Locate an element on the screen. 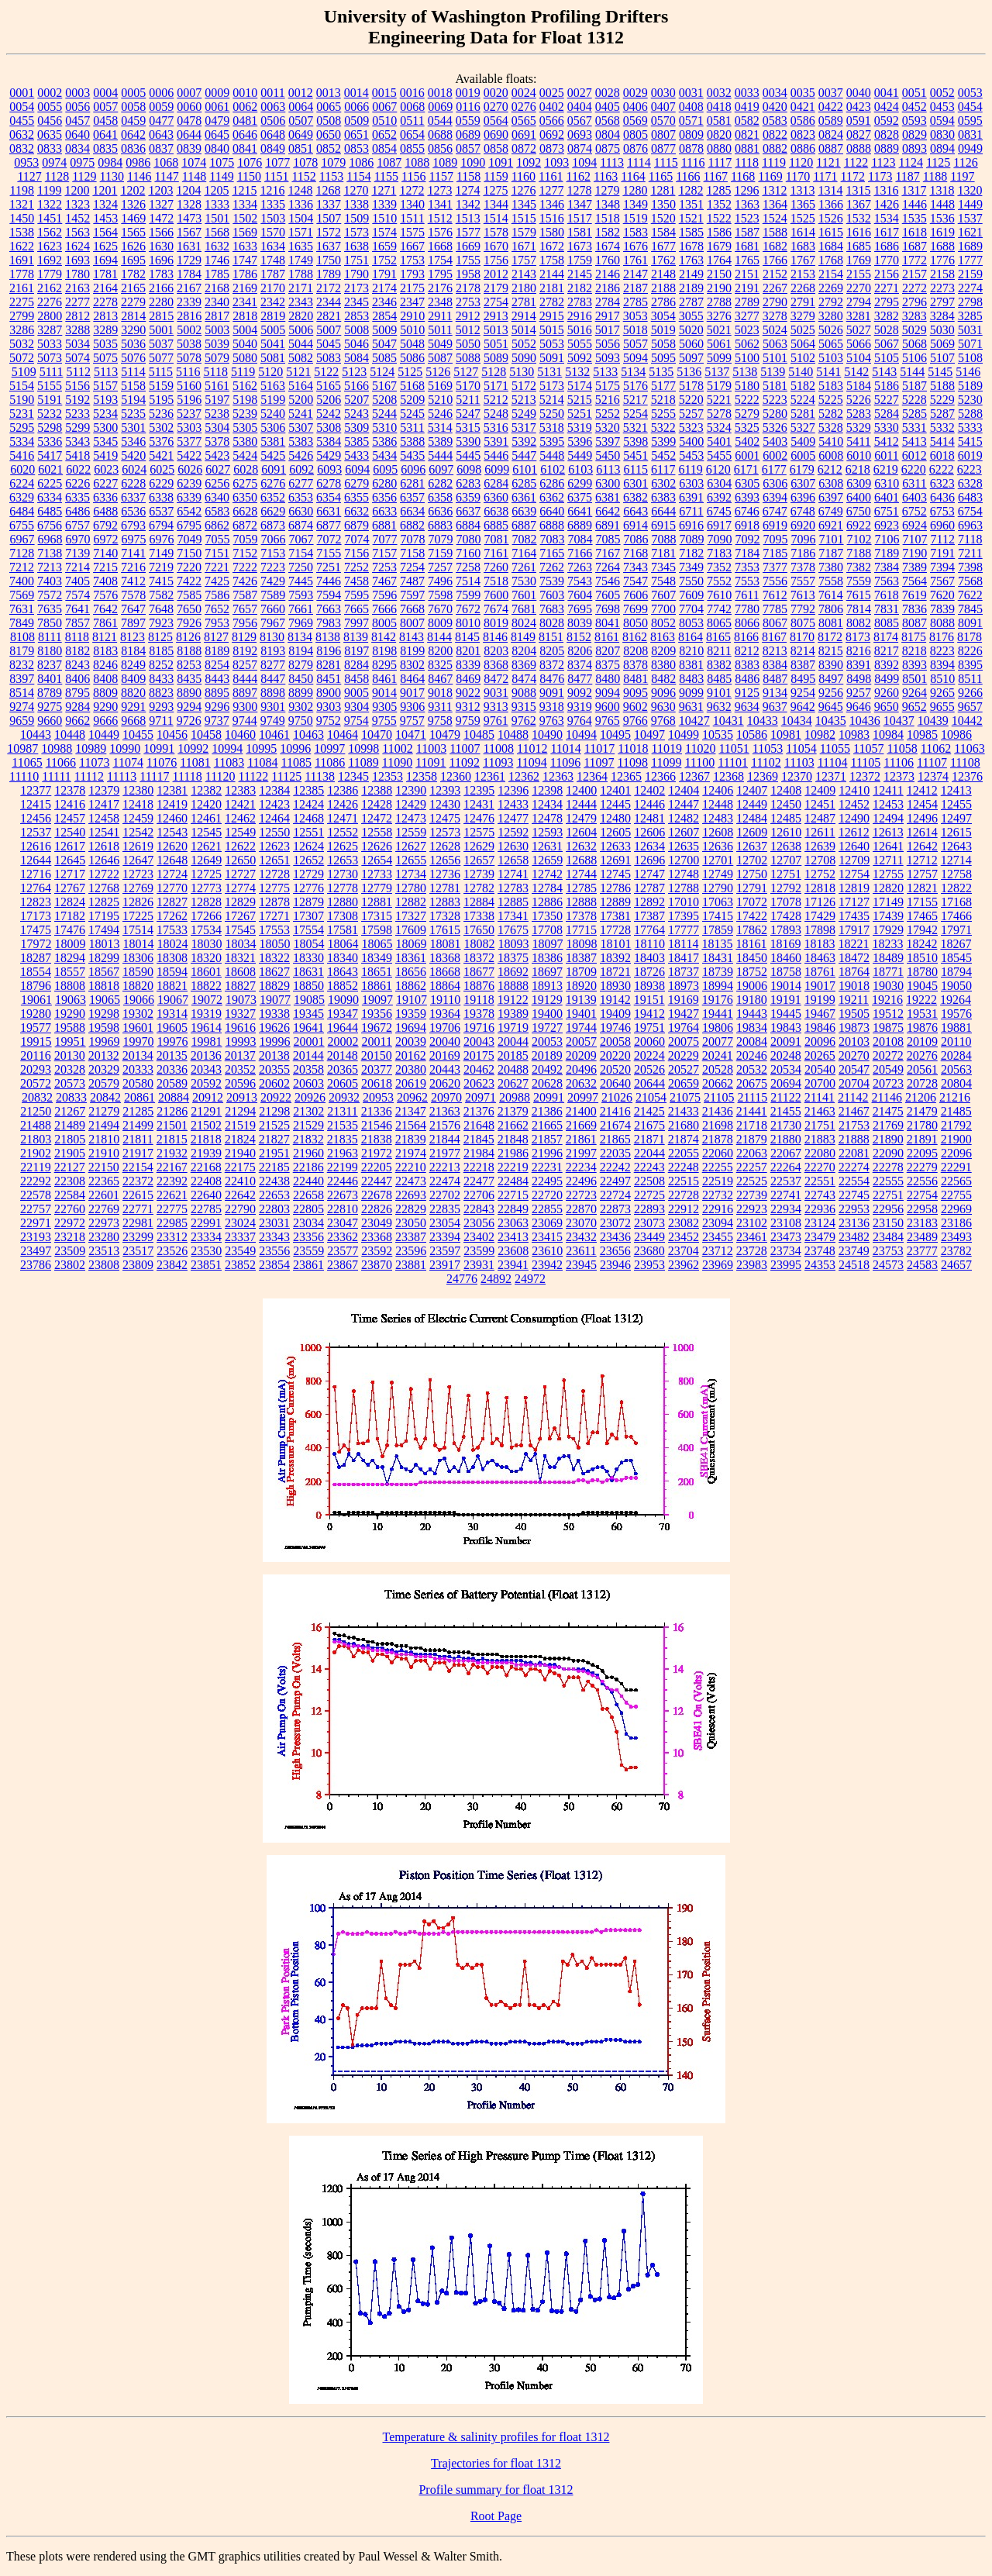 This screenshot has height=2576, width=992. 1115 is located at coordinates (666, 162).